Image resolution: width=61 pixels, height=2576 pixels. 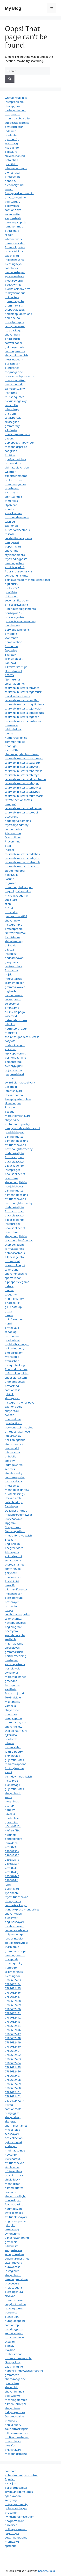 What do you see at coordinates (11, 2312) in the screenshot?
I see `punsnest` at bounding box center [11, 2312].